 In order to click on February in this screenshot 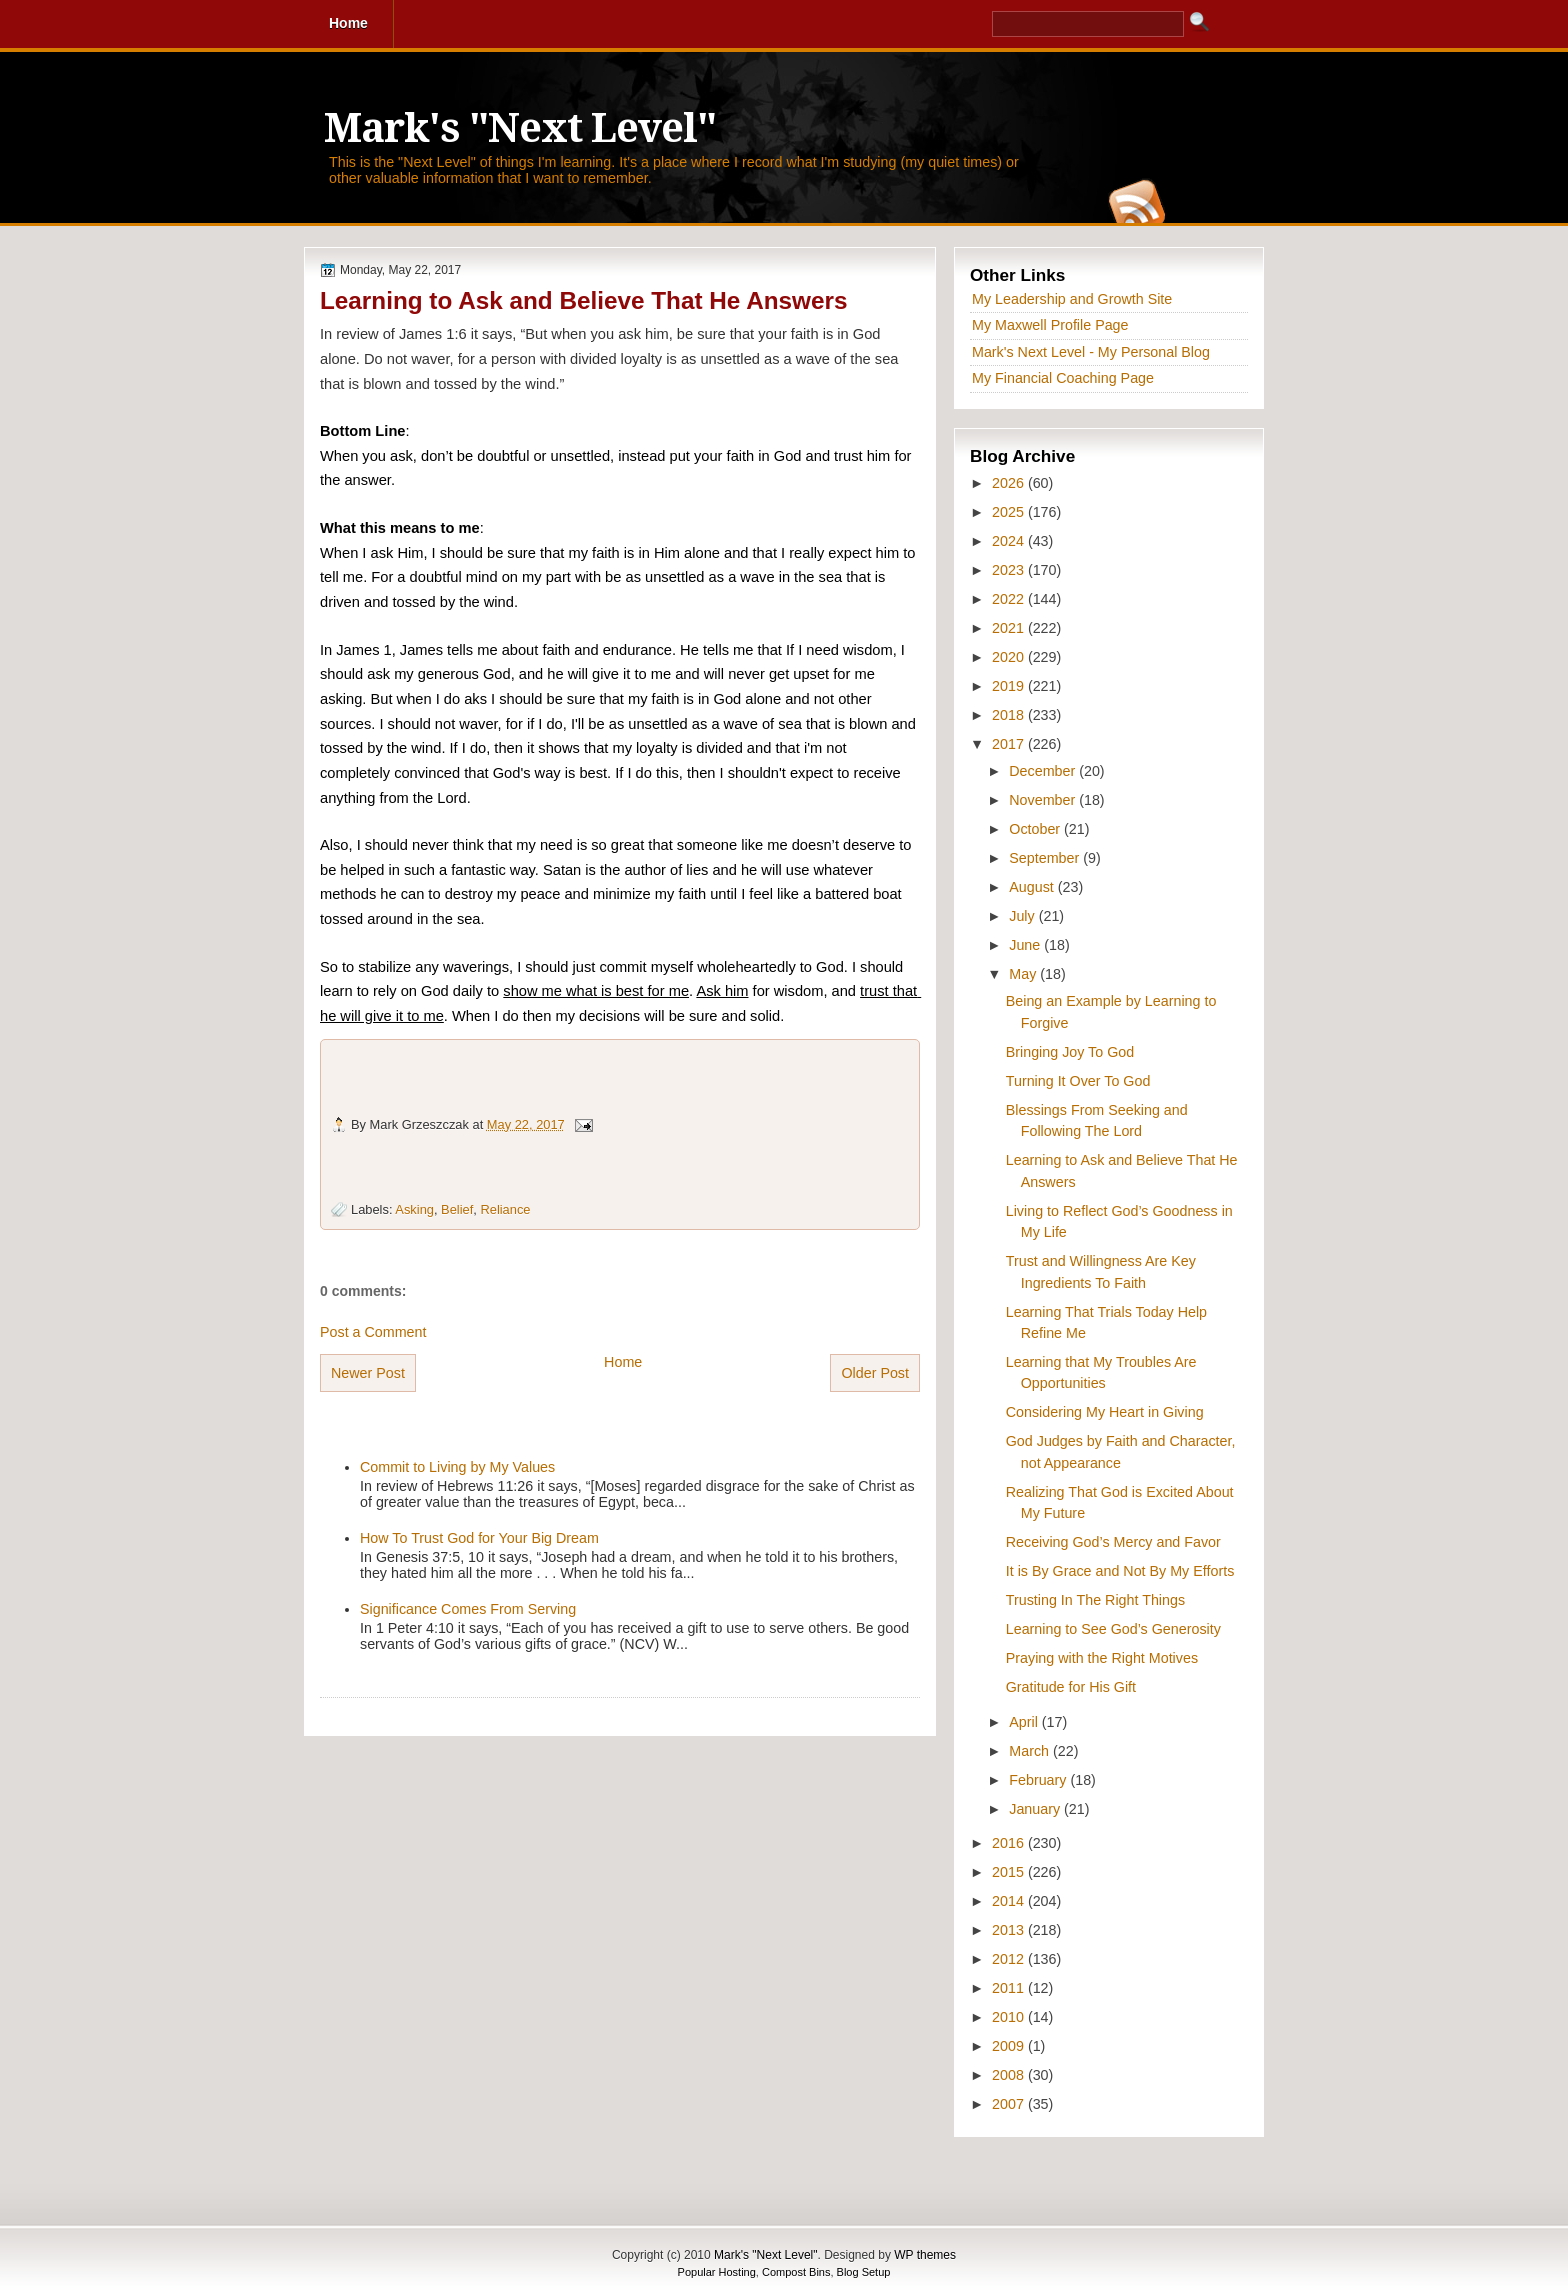, I will do `click(1039, 1780)`.